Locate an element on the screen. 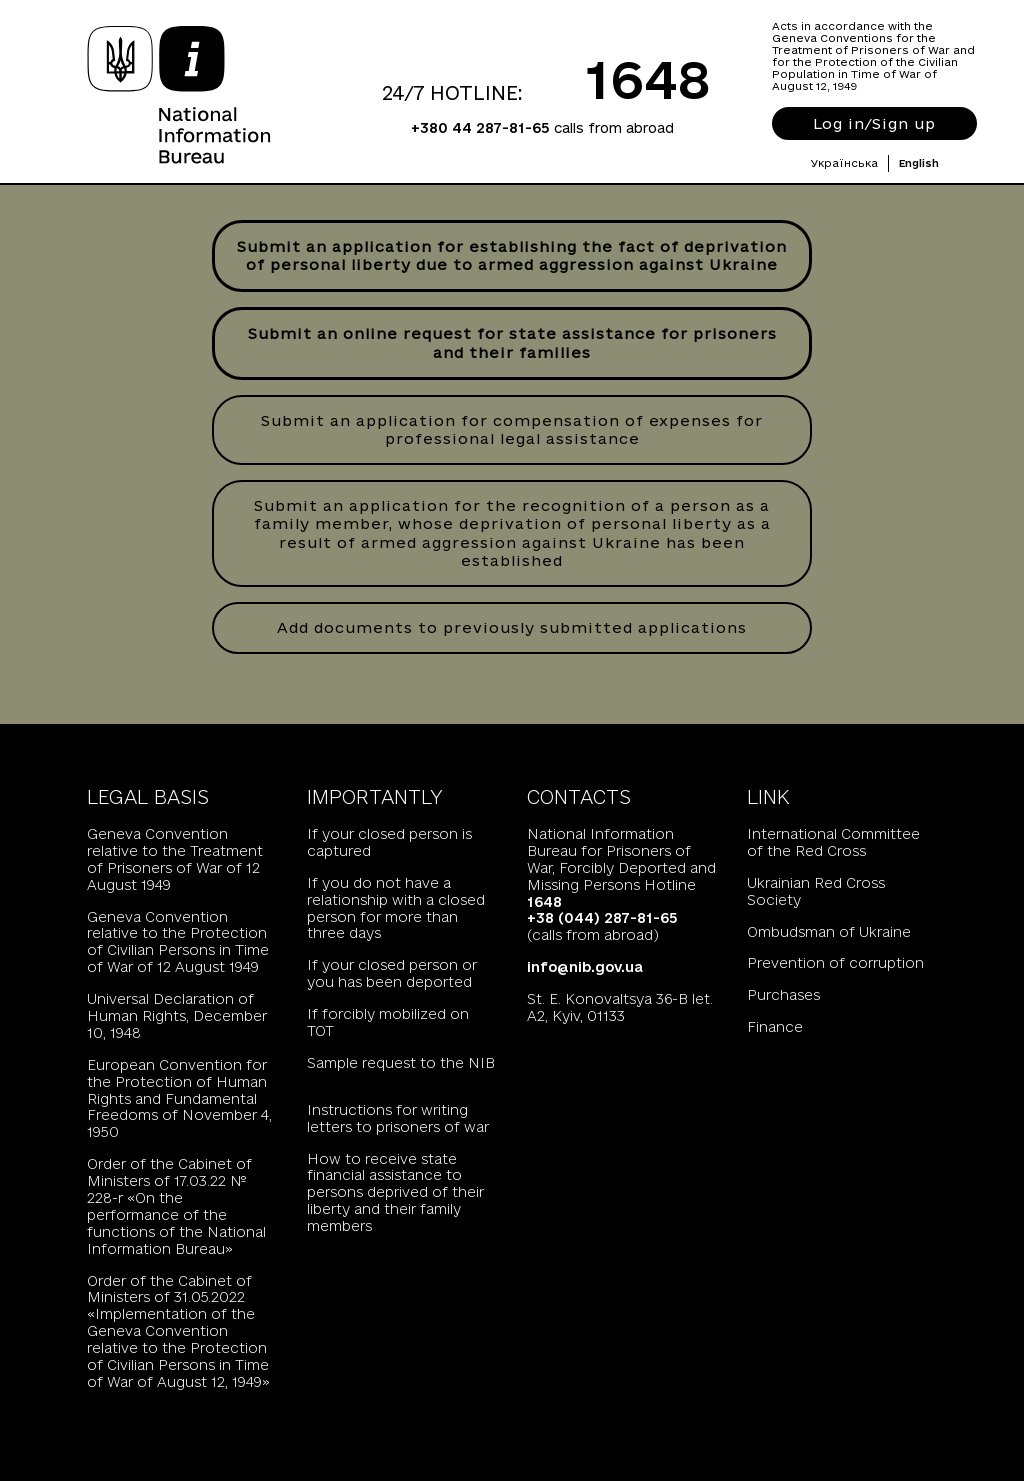  Prevention of corruption is located at coordinates (835, 963).